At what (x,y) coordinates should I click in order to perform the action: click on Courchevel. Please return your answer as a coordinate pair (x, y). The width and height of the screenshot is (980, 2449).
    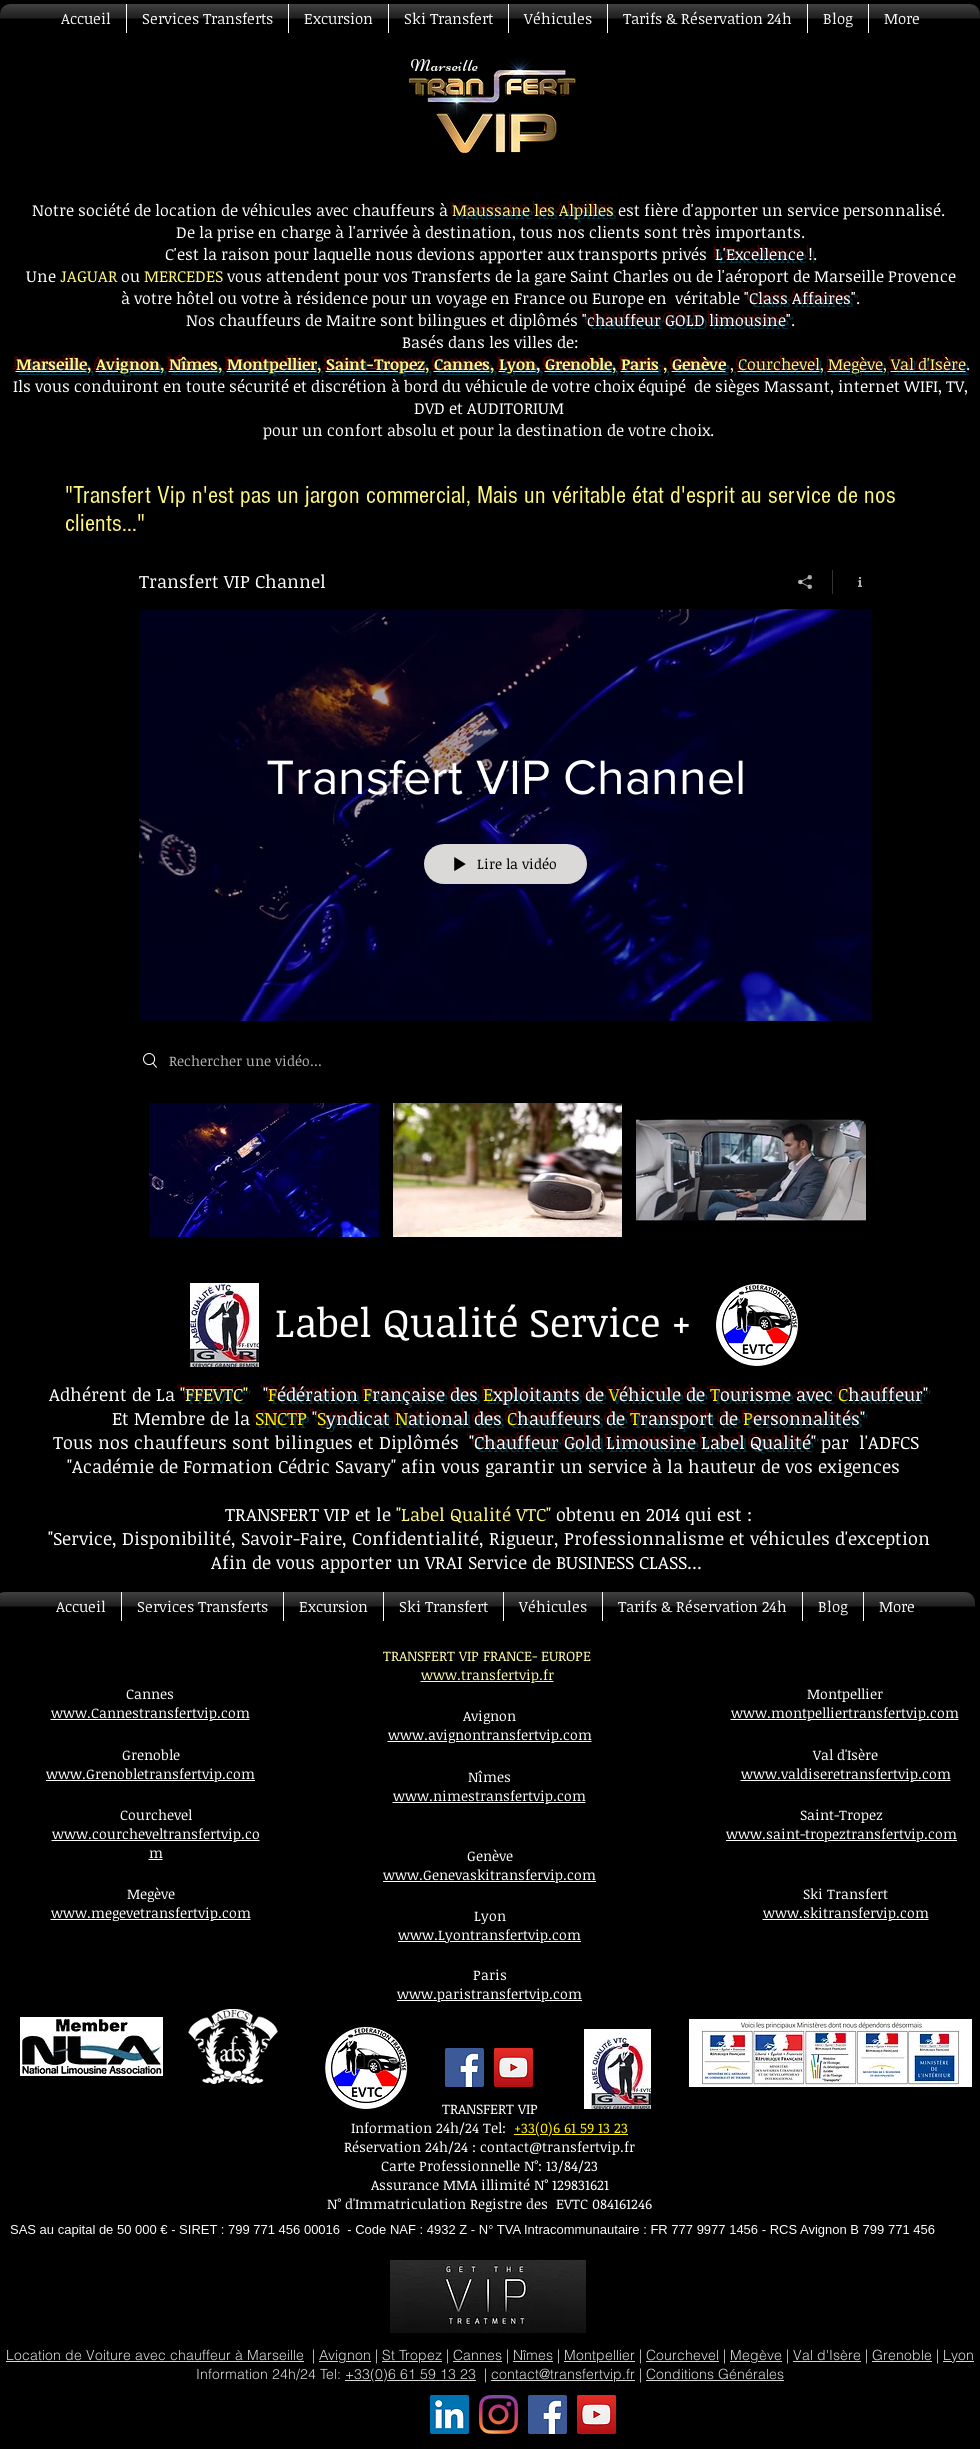
    Looking at the image, I should click on (779, 364).